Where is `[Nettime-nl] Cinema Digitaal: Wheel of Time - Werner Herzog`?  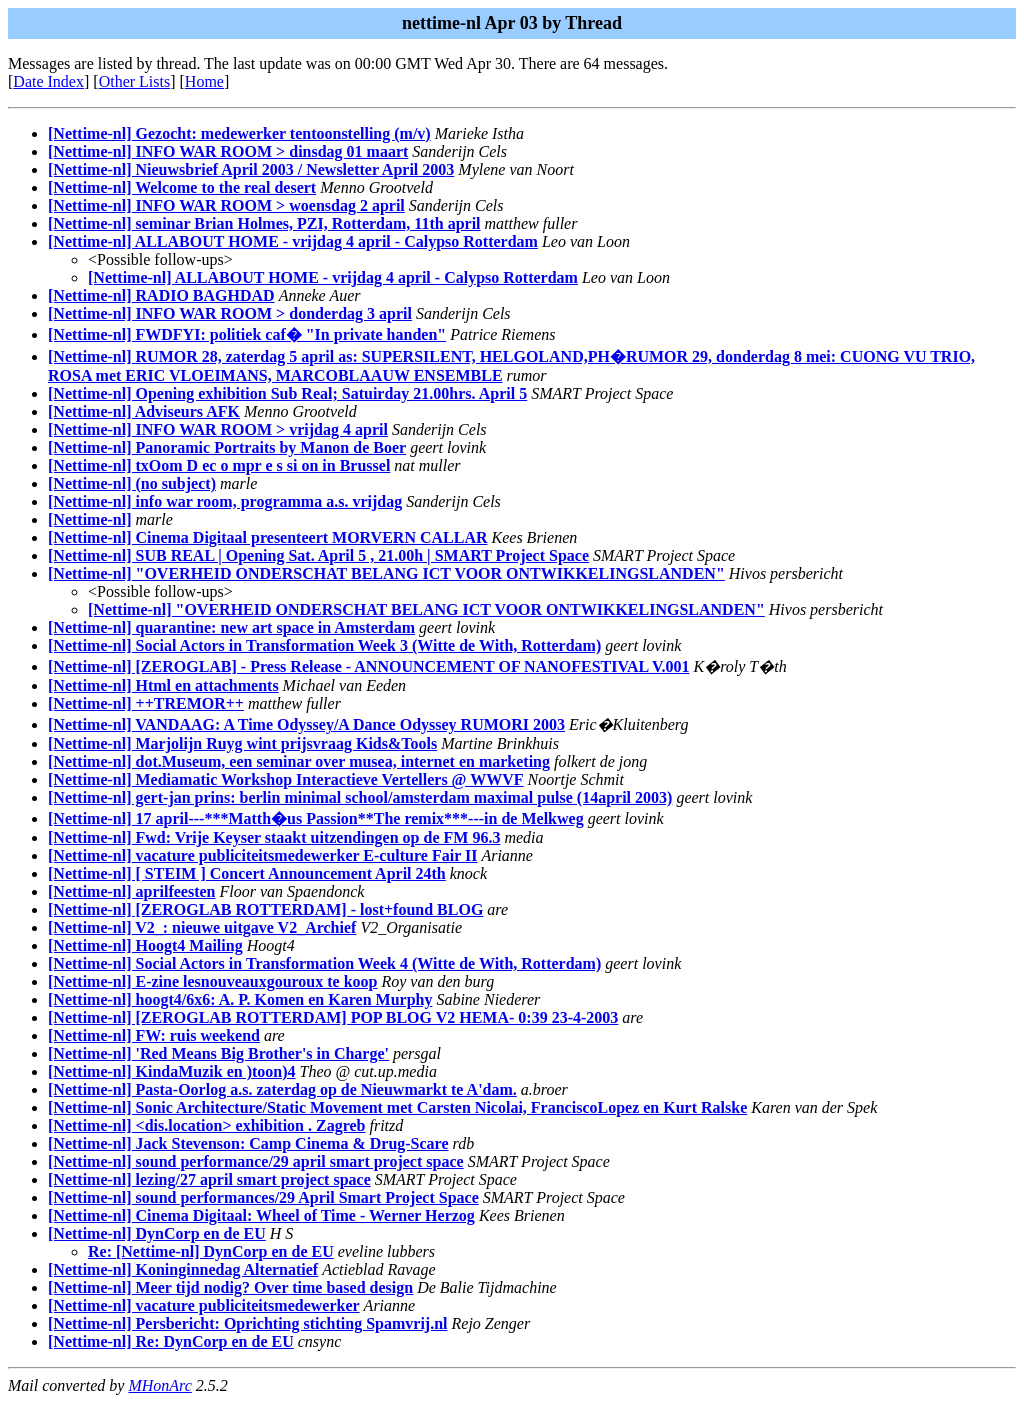 [Nettime-nl] Cinema Digitaal: Wheel of Time - Werner Herzog is located at coordinates (261, 1215).